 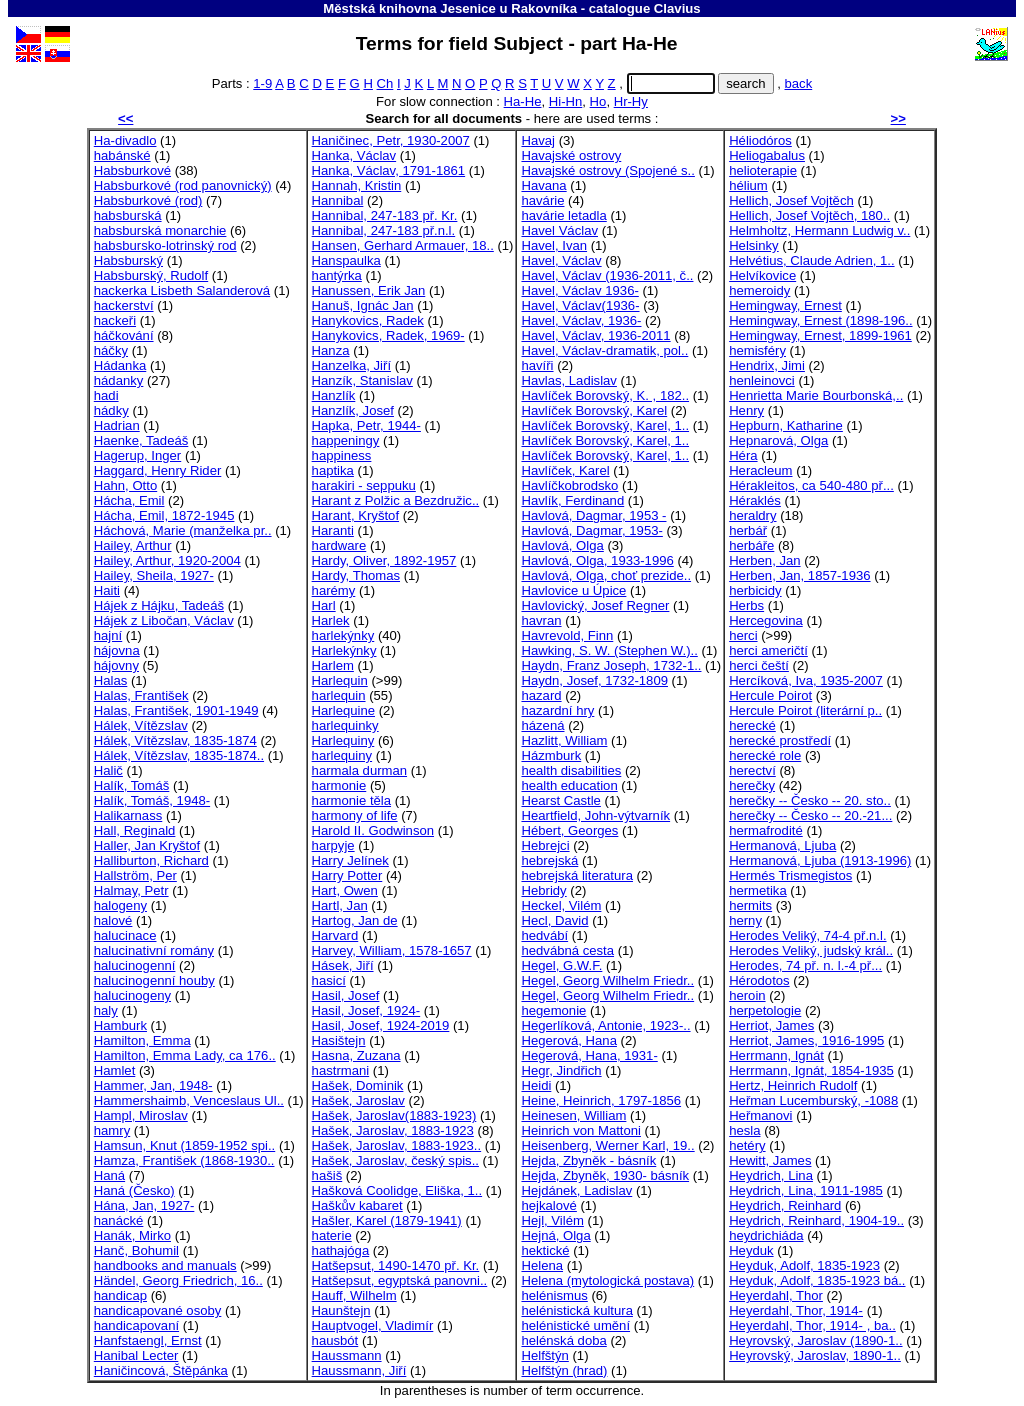 What do you see at coordinates (569, 785) in the screenshot?
I see `health education` at bounding box center [569, 785].